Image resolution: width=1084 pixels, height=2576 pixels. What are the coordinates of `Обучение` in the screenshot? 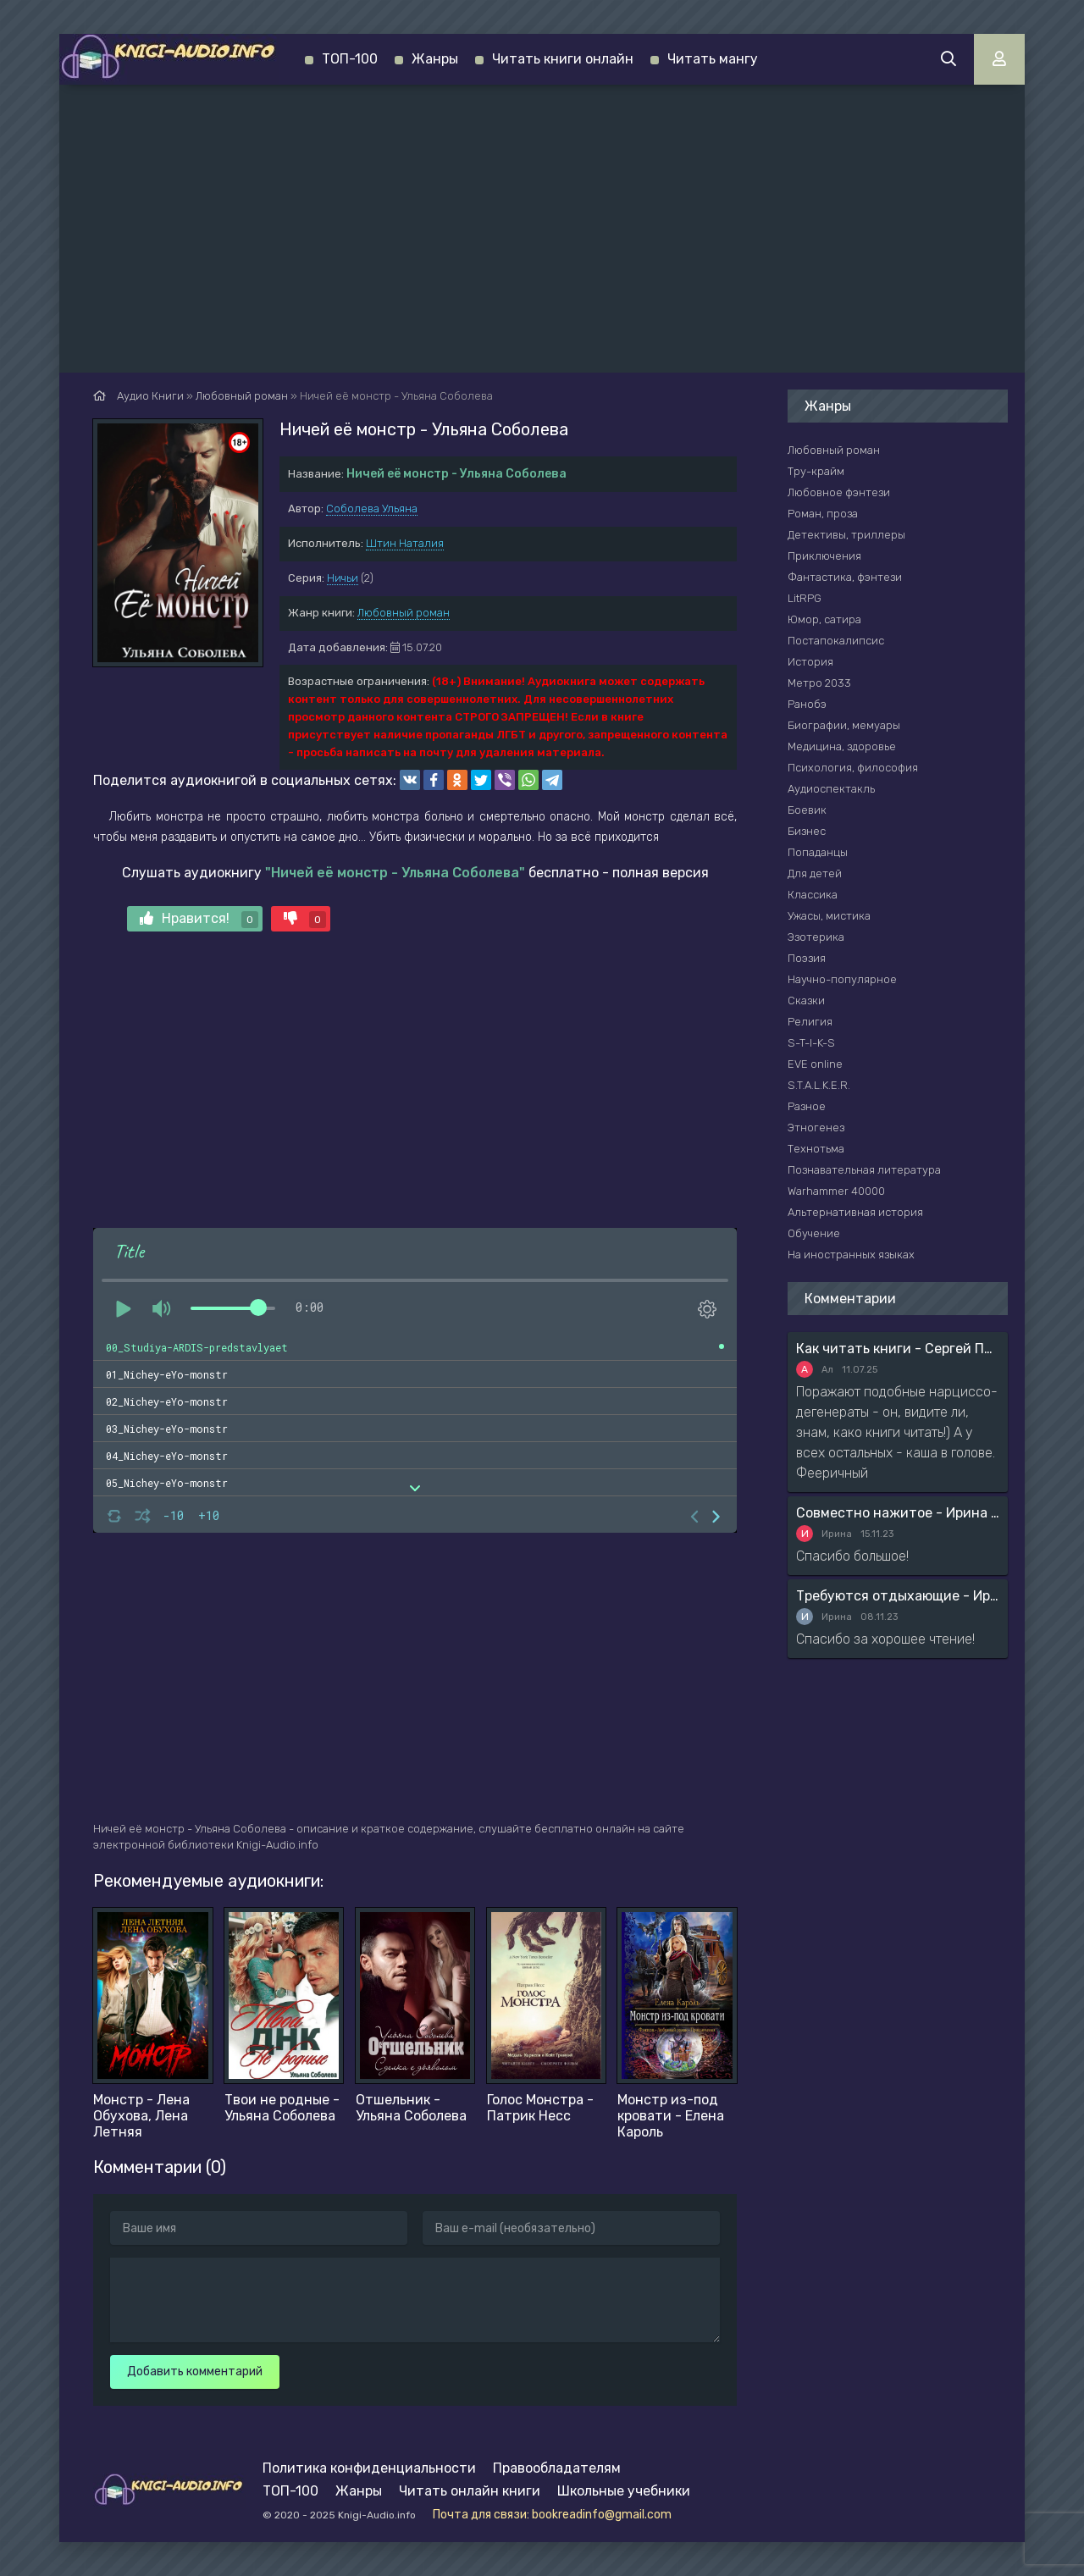 It's located at (814, 1233).